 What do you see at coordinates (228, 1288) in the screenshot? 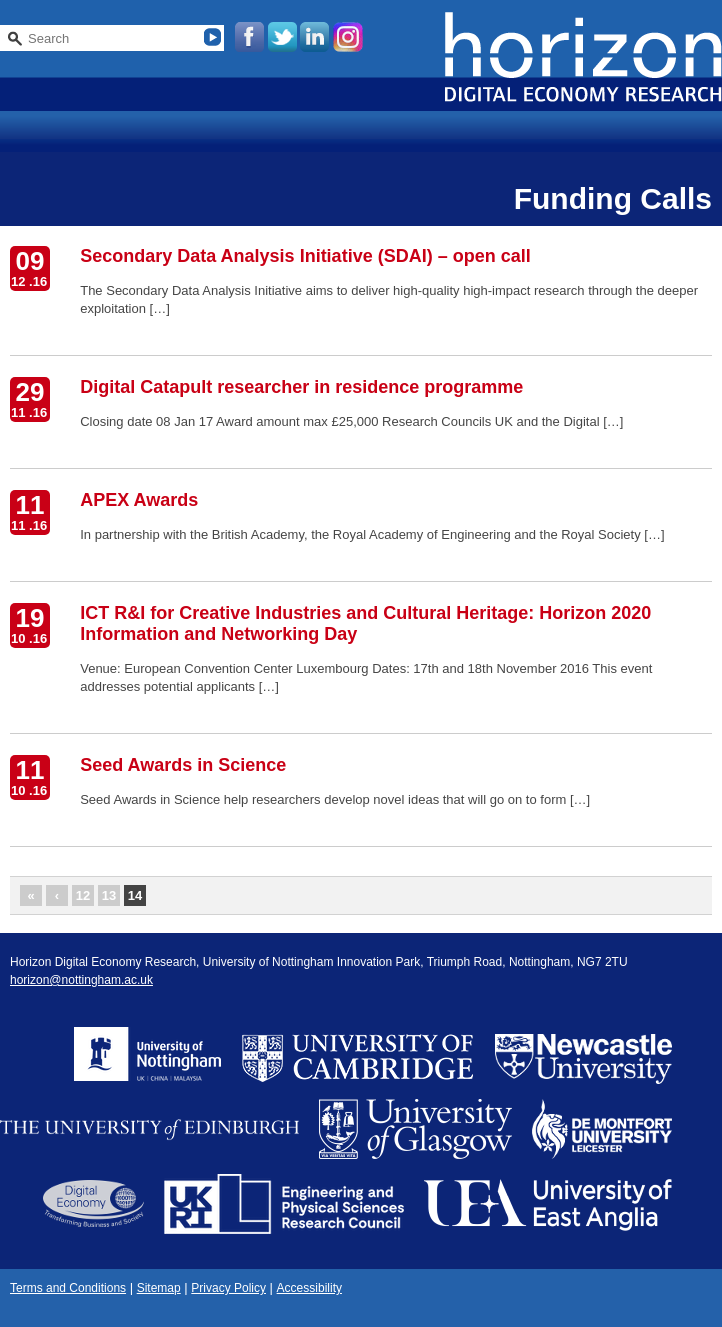
I see `Privacy Policy` at bounding box center [228, 1288].